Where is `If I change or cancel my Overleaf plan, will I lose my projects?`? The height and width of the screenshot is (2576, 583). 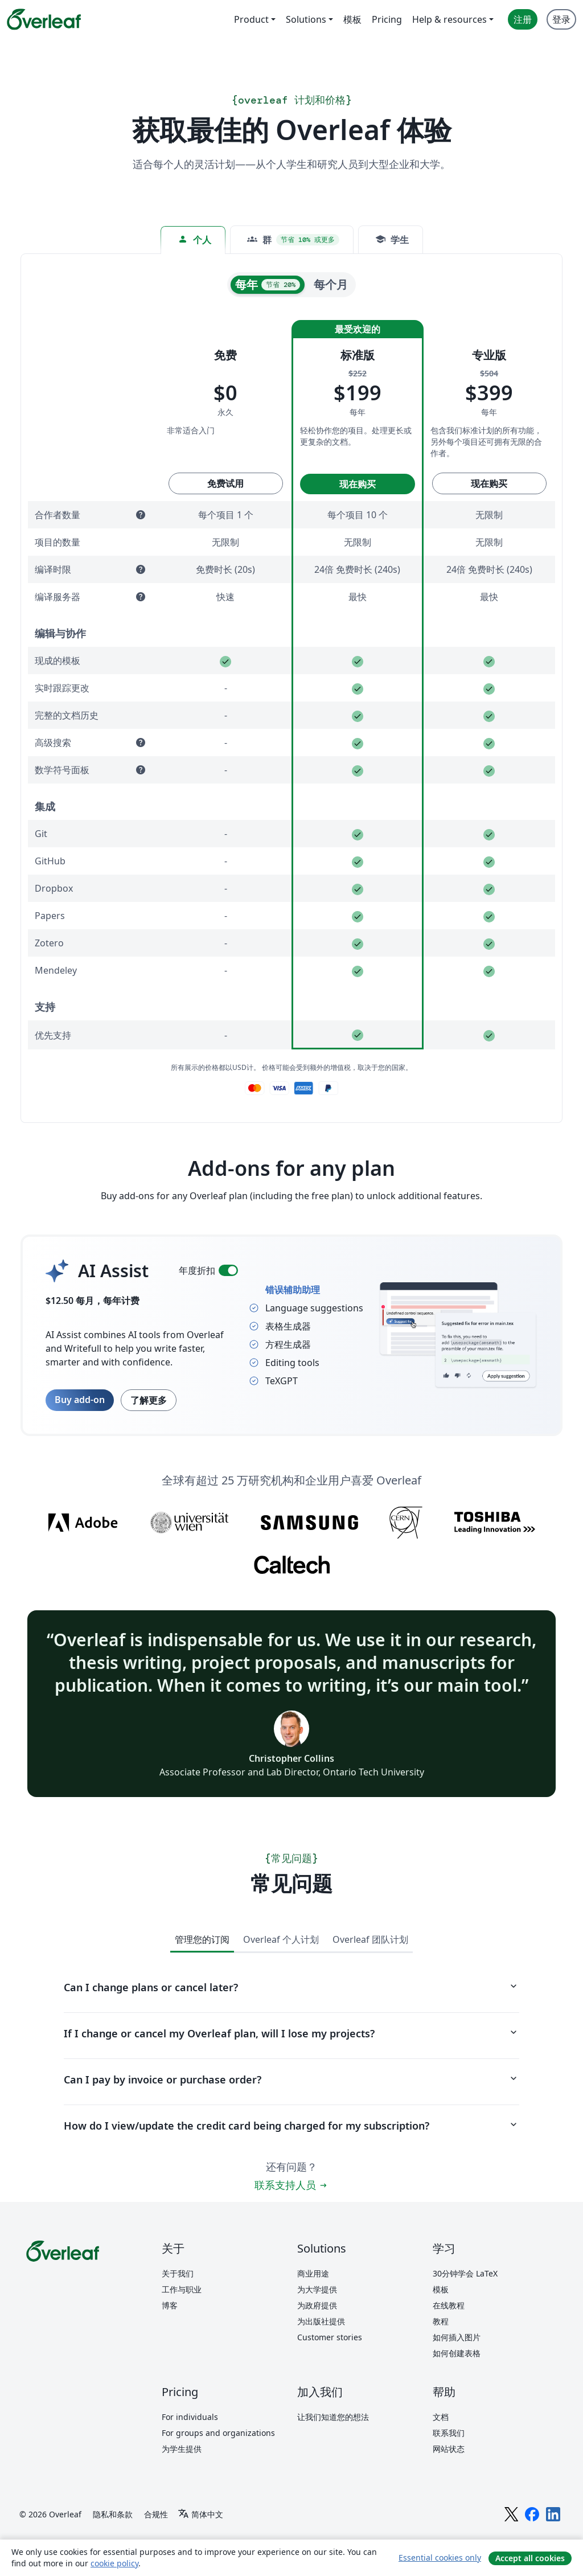
If I change or cancel my Overleaf plan, will I lose my projects? is located at coordinates (291, 2033).